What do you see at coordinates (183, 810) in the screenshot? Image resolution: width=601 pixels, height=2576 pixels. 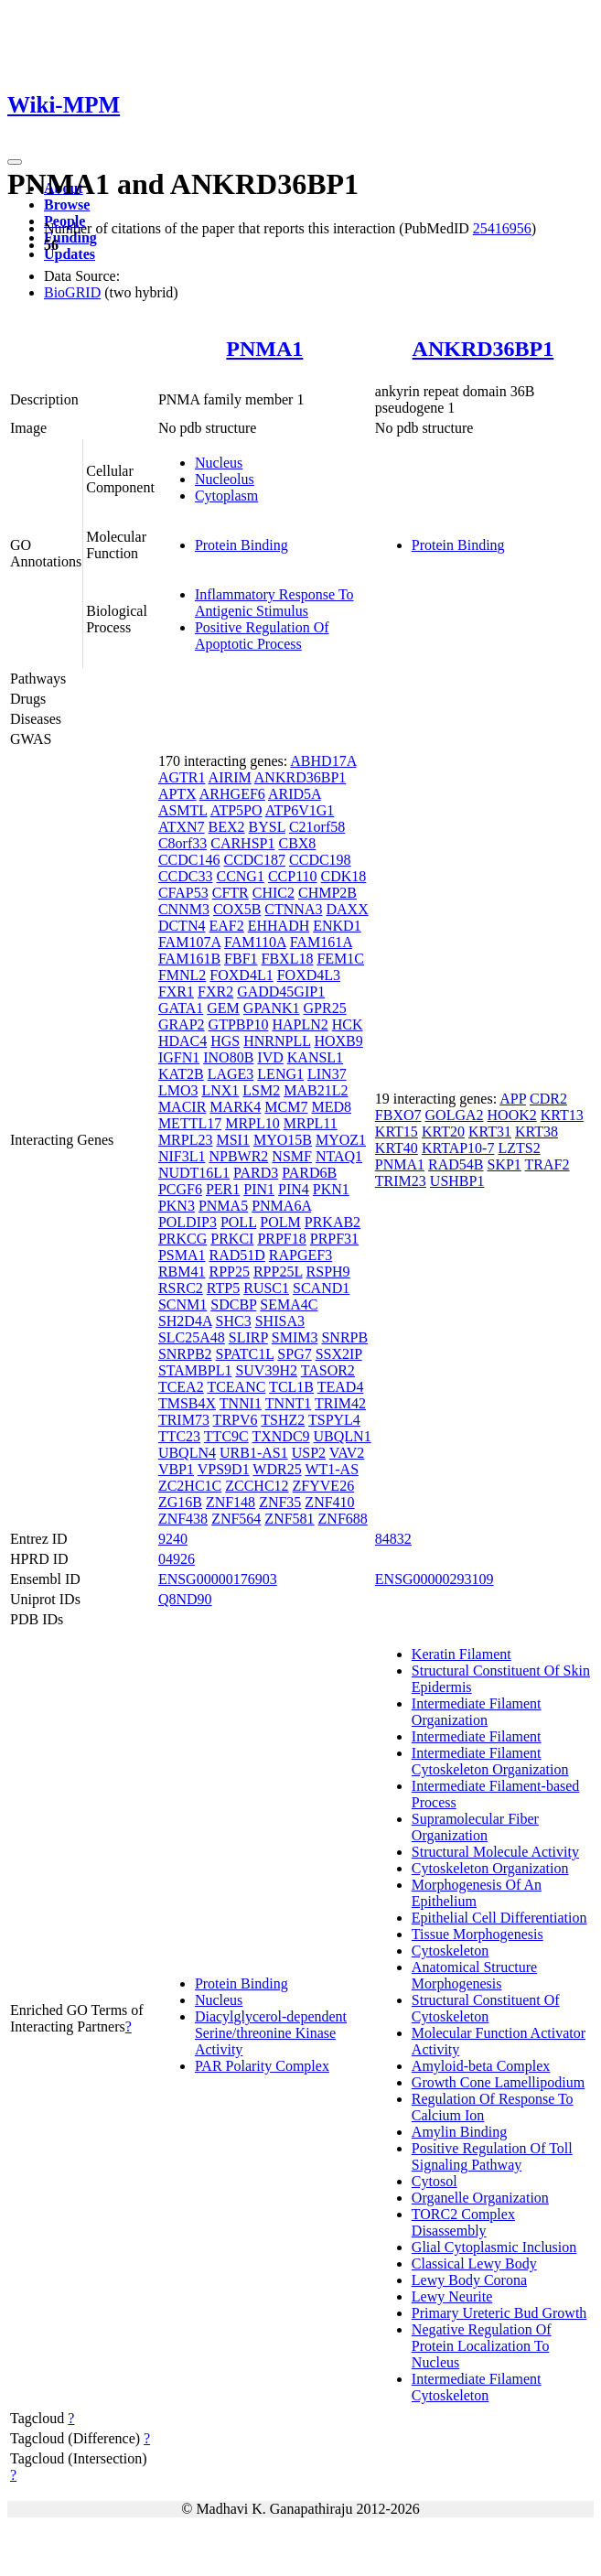 I see `ASMTL` at bounding box center [183, 810].